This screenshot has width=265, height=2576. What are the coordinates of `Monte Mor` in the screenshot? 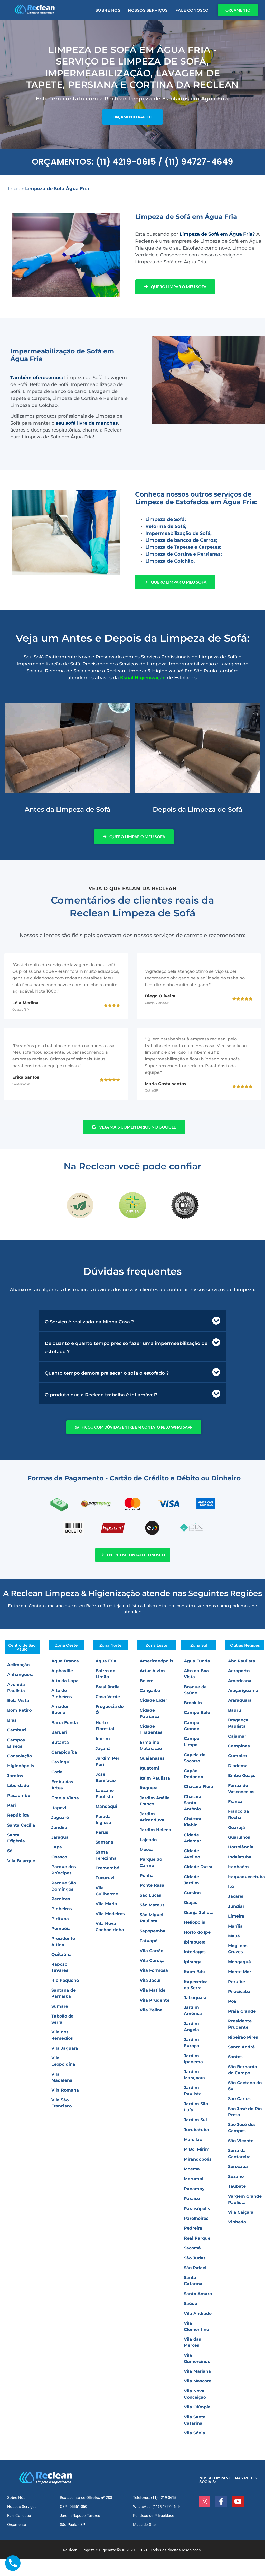 It's located at (239, 1973).